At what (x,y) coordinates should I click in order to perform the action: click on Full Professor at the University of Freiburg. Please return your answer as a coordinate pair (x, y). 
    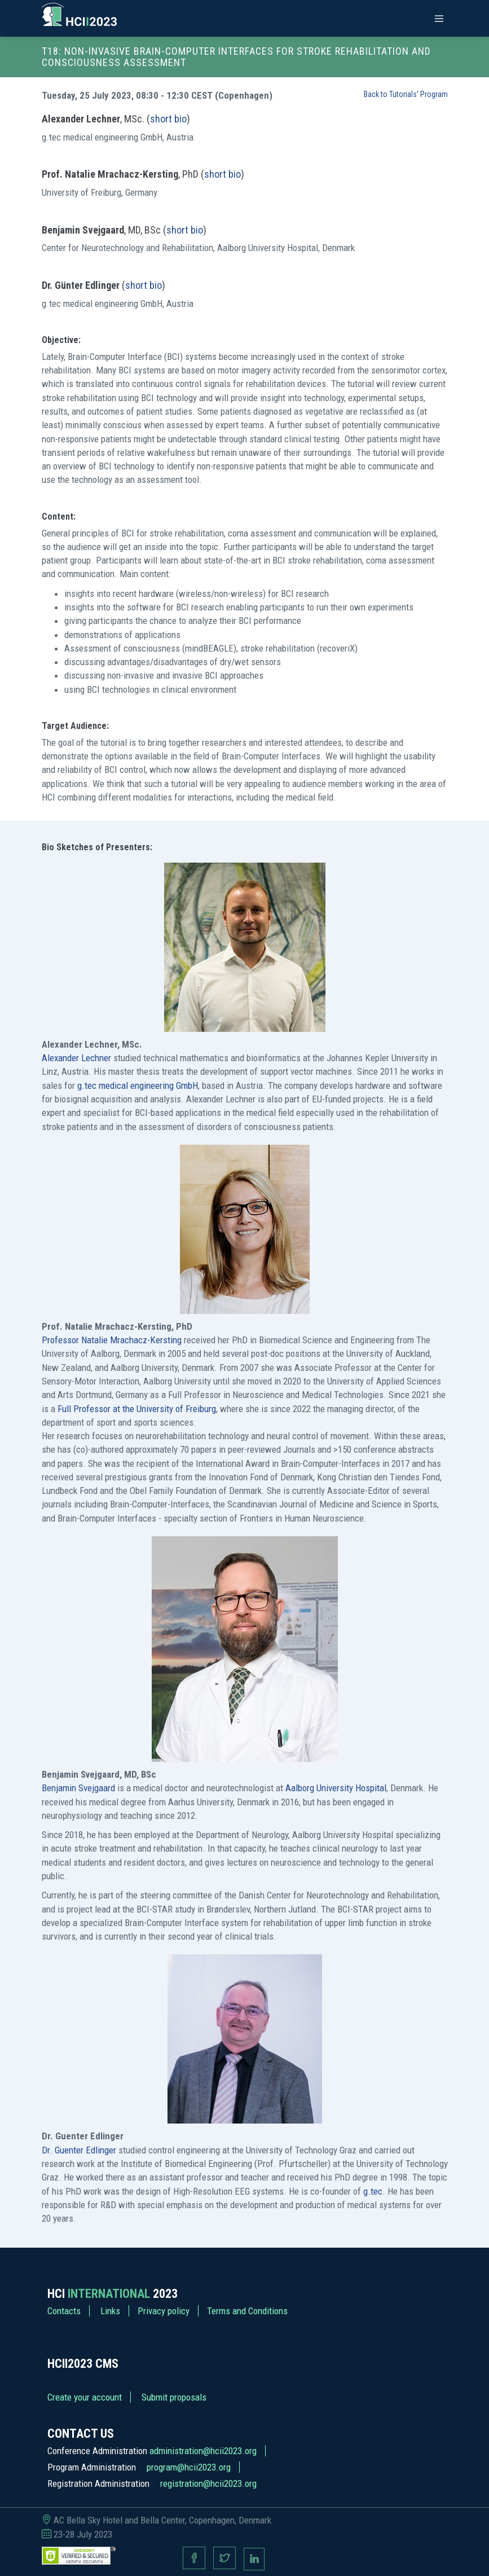
    Looking at the image, I should click on (137, 1408).